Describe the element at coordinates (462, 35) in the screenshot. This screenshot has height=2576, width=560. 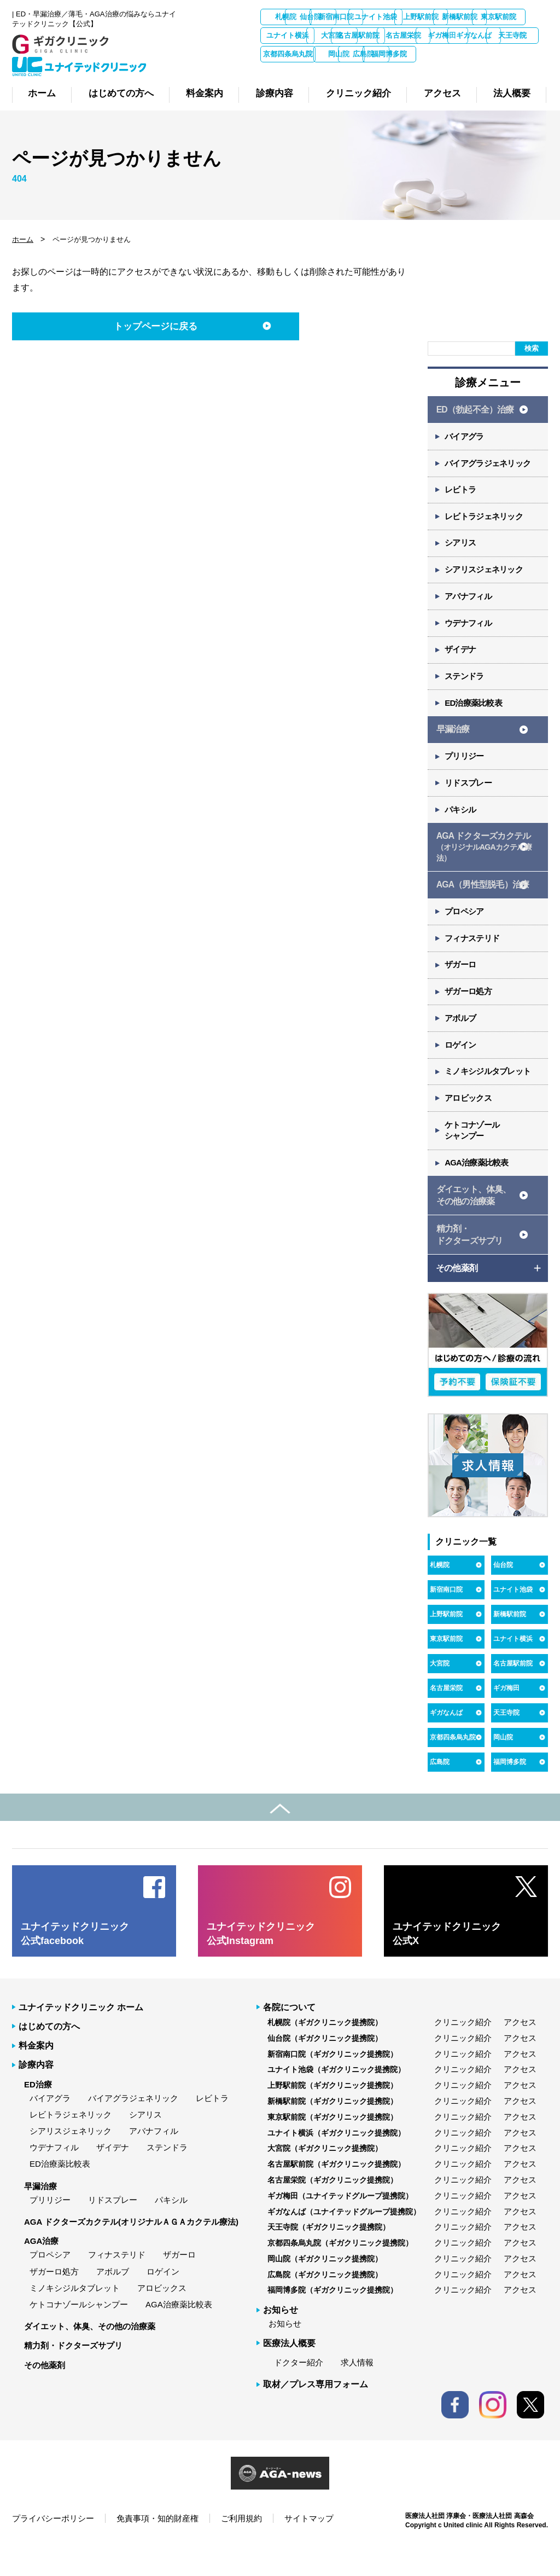
I see `大宮院` at that location.